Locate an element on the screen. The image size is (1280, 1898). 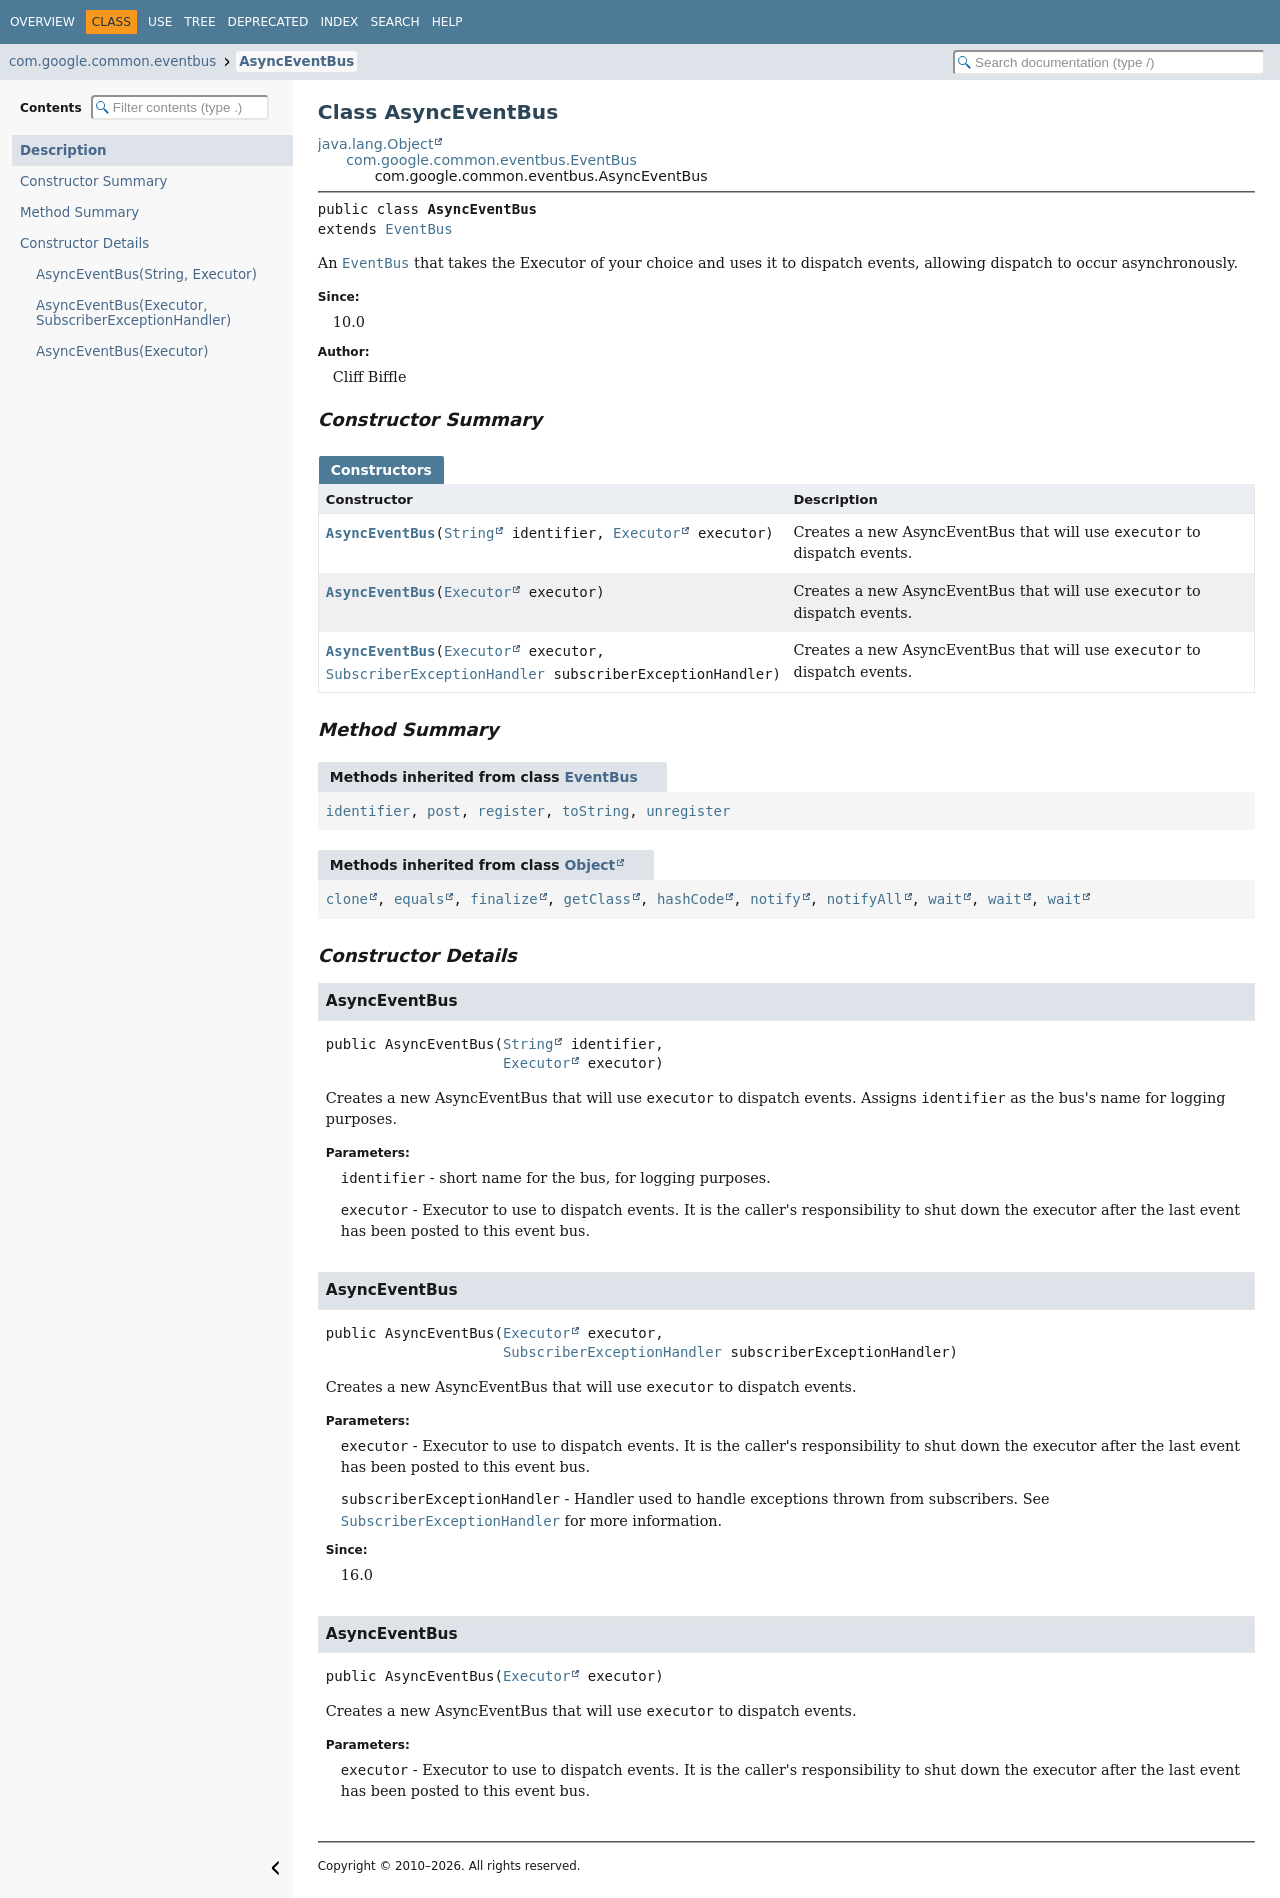
notifyAll is located at coordinates (865, 899).